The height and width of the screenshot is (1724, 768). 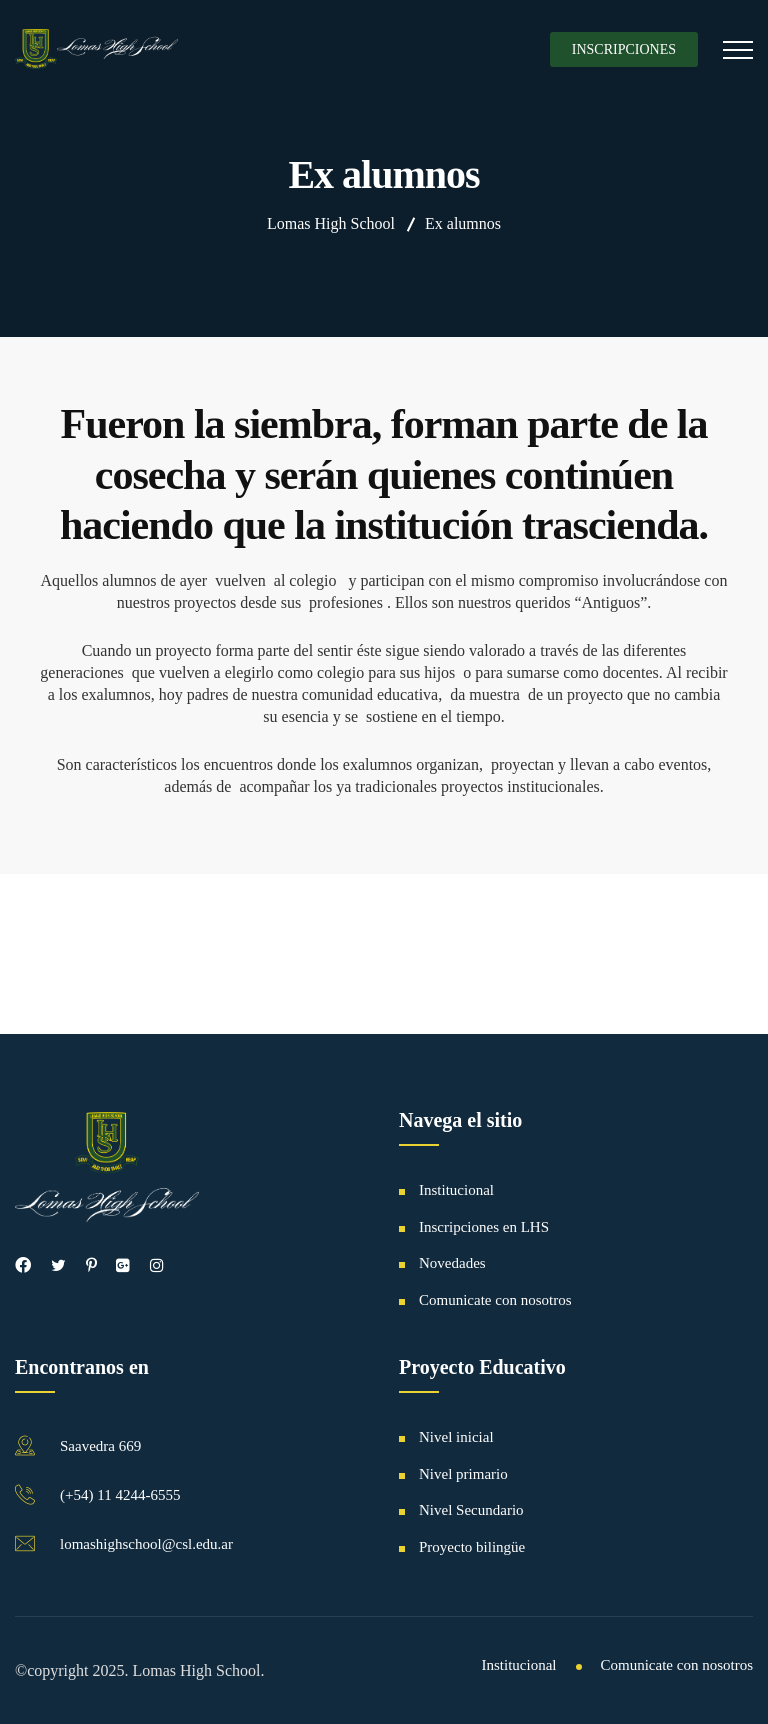 I want to click on (+54) 11 4244-6555, so click(x=120, y=1495).